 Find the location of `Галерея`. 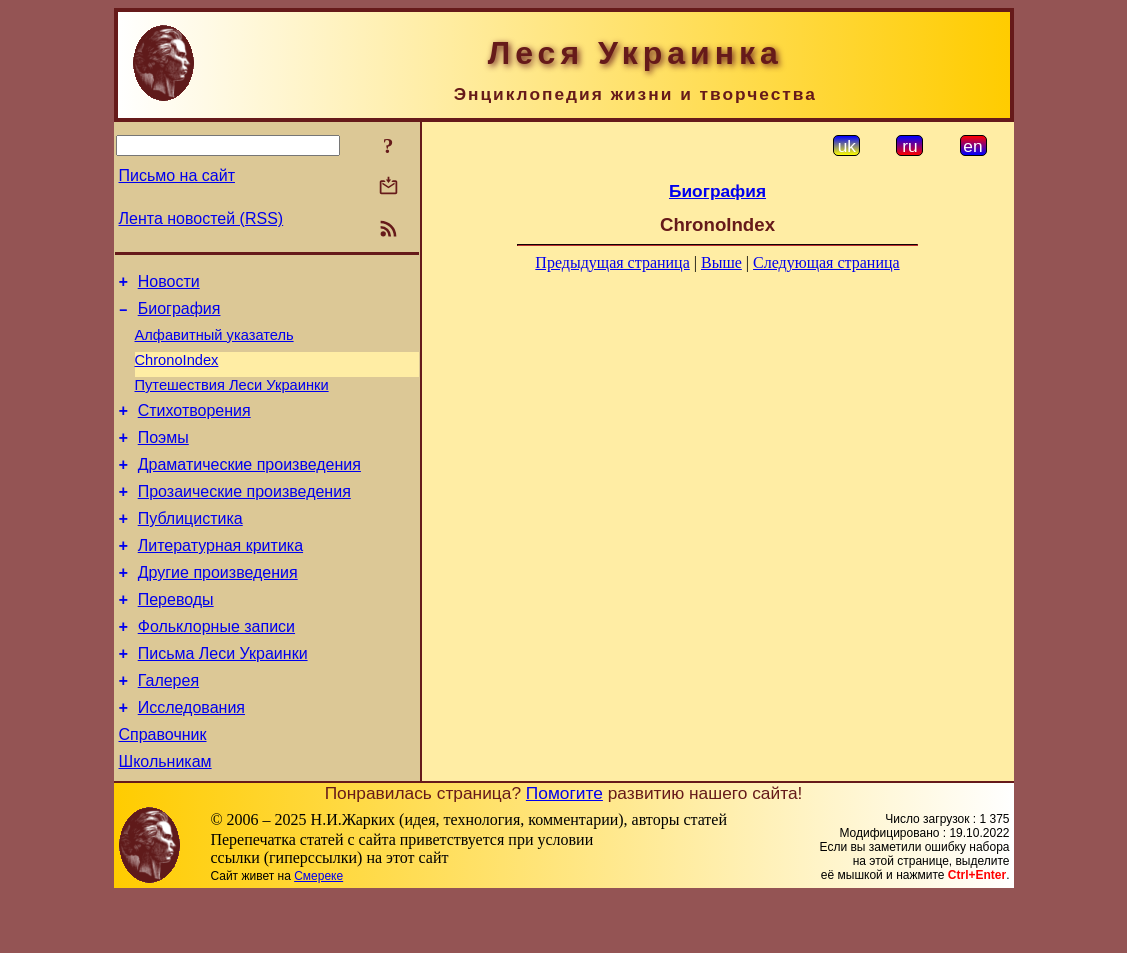

Галерея is located at coordinates (168, 728).